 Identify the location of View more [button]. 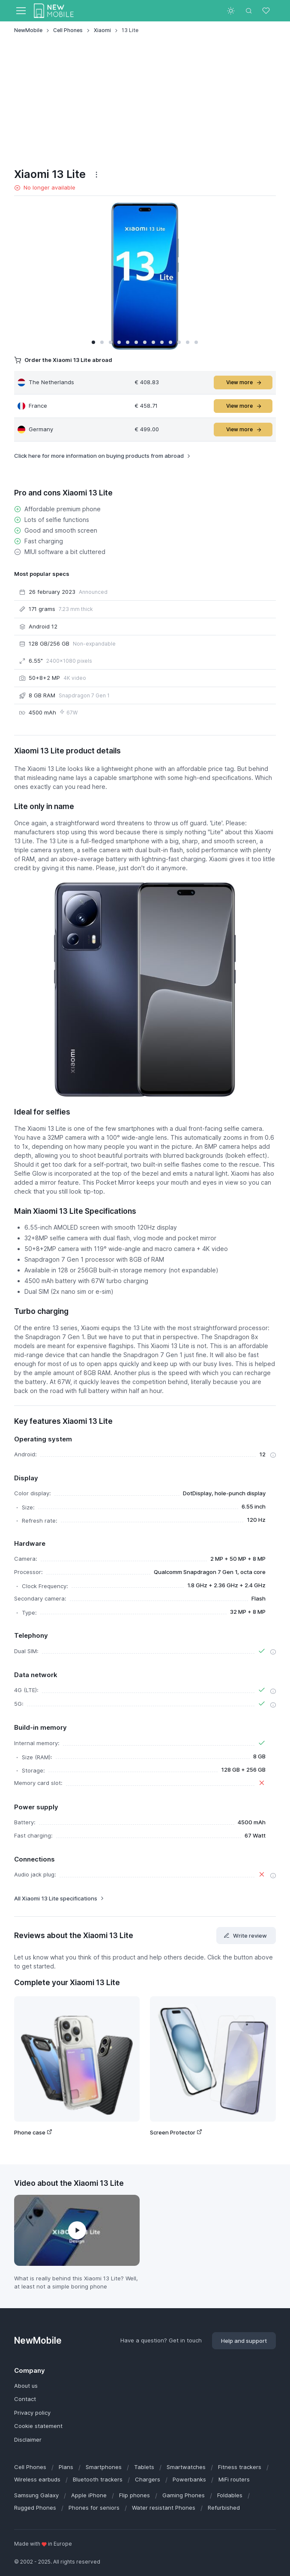
(244, 382).